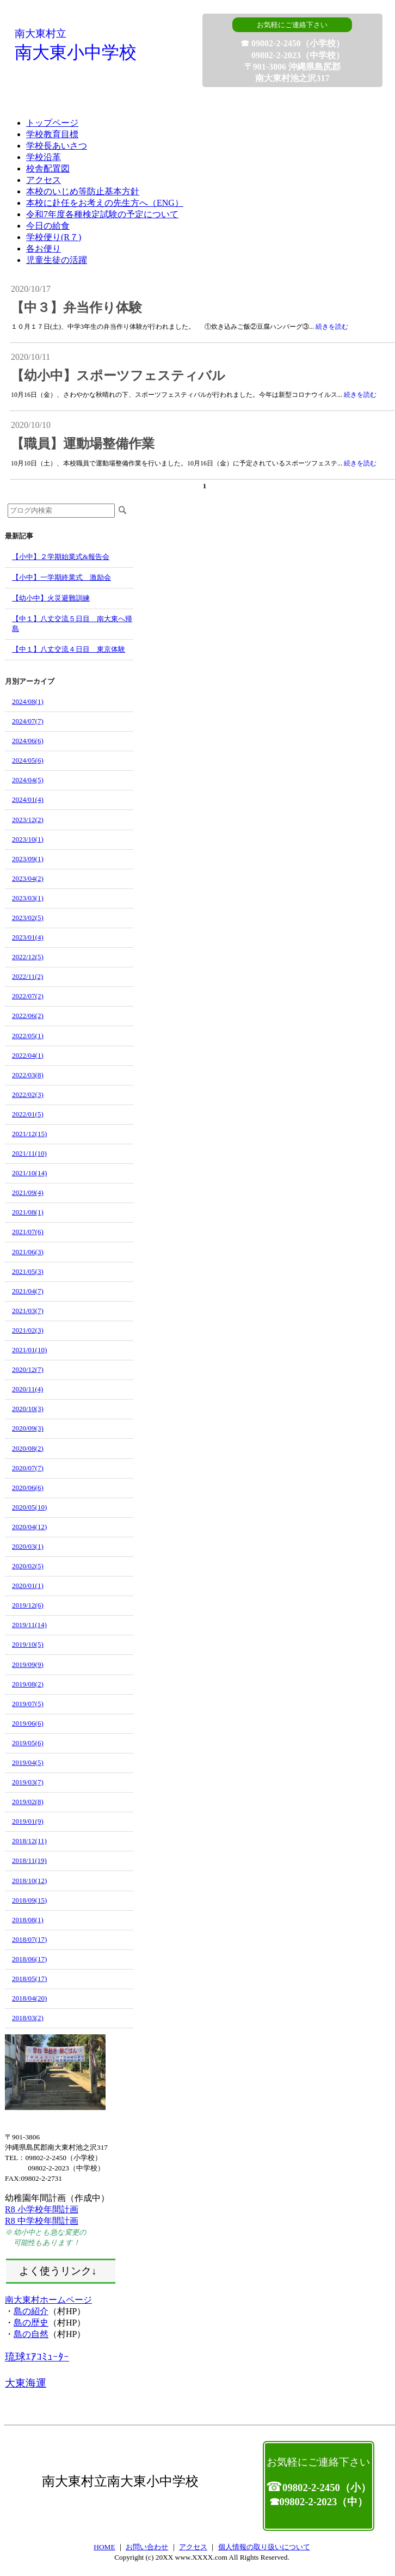  Describe the element at coordinates (28, 1015) in the screenshot. I see `2022/06(2)` at that location.